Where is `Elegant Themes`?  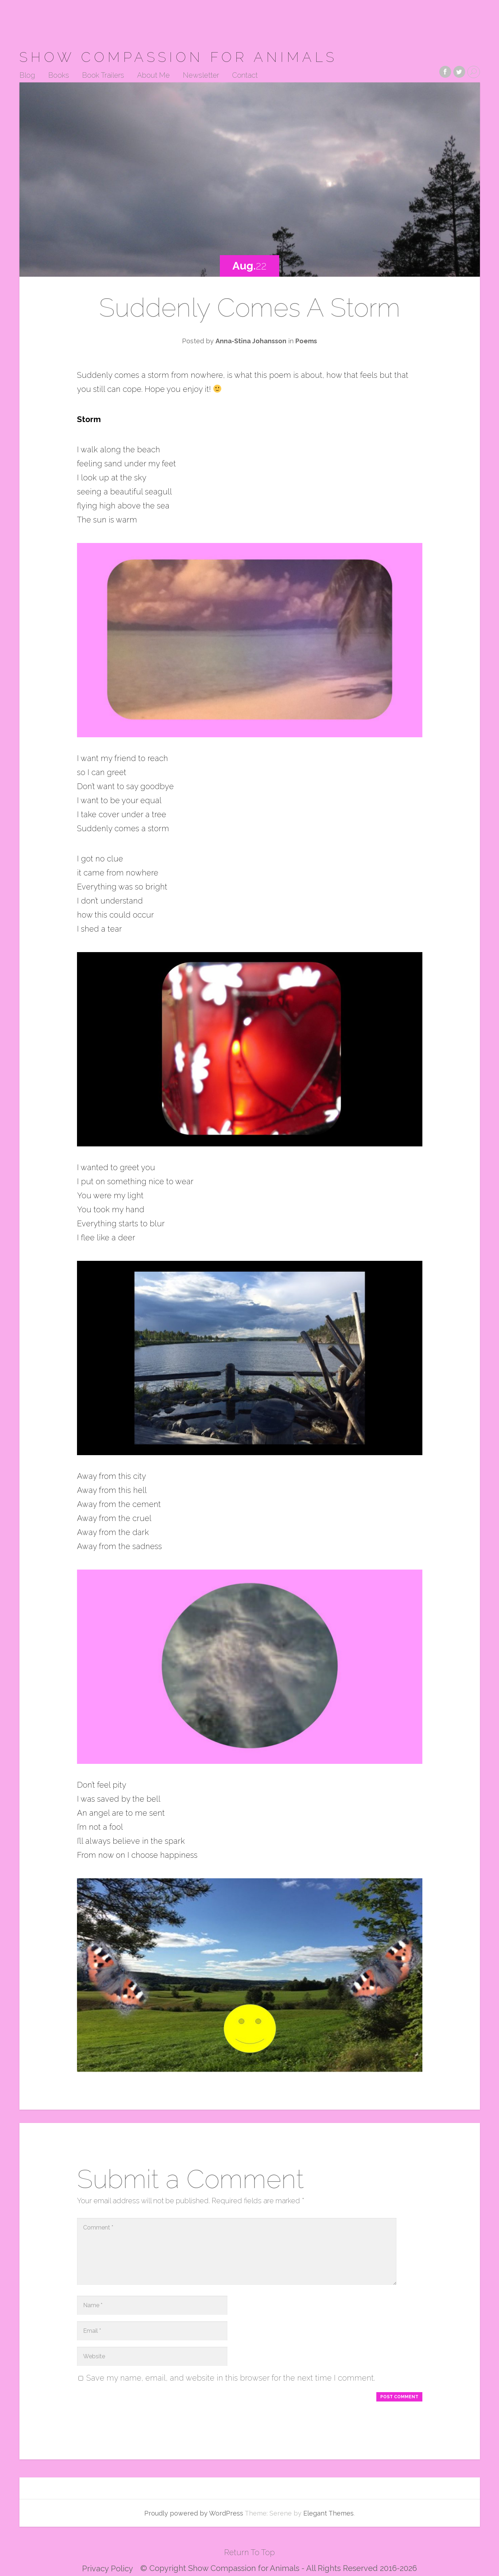 Elegant Themes is located at coordinates (328, 2513).